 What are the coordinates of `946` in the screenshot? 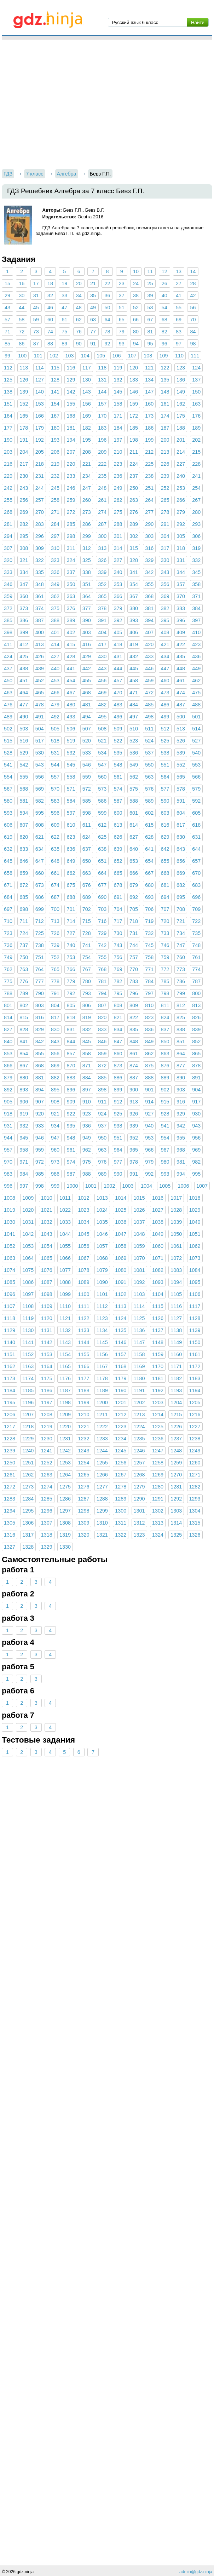 It's located at (39, 1138).